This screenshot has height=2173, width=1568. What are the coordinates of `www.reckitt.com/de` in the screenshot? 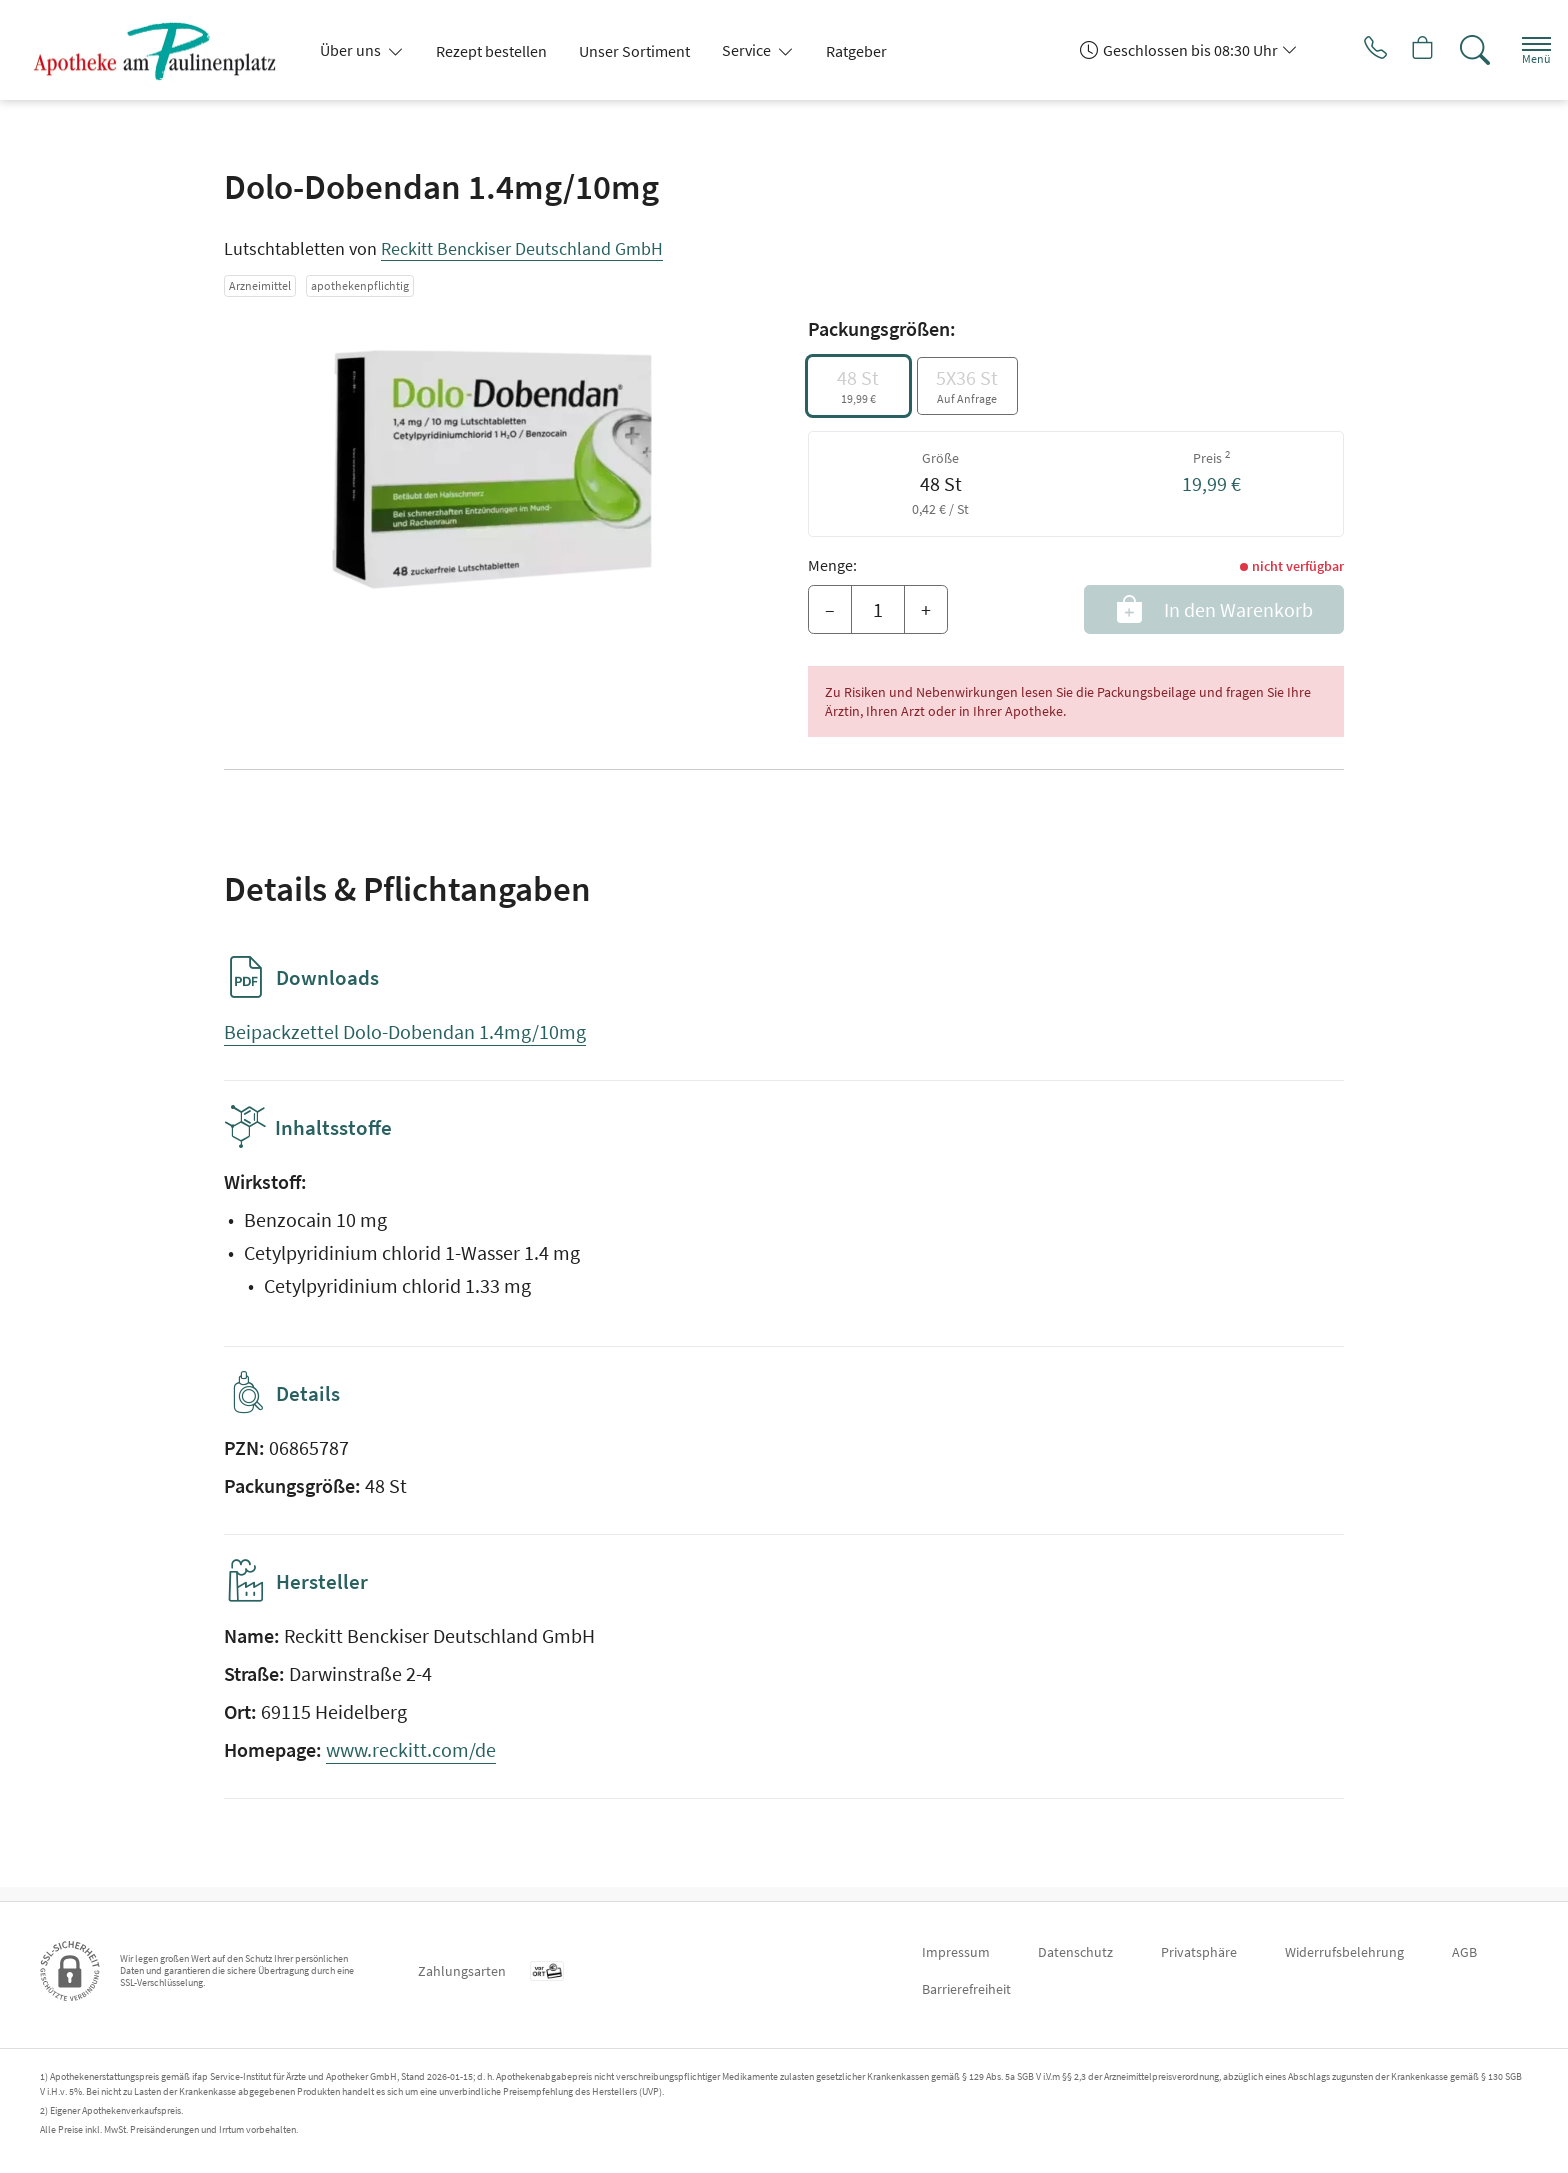 It's located at (411, 1763).